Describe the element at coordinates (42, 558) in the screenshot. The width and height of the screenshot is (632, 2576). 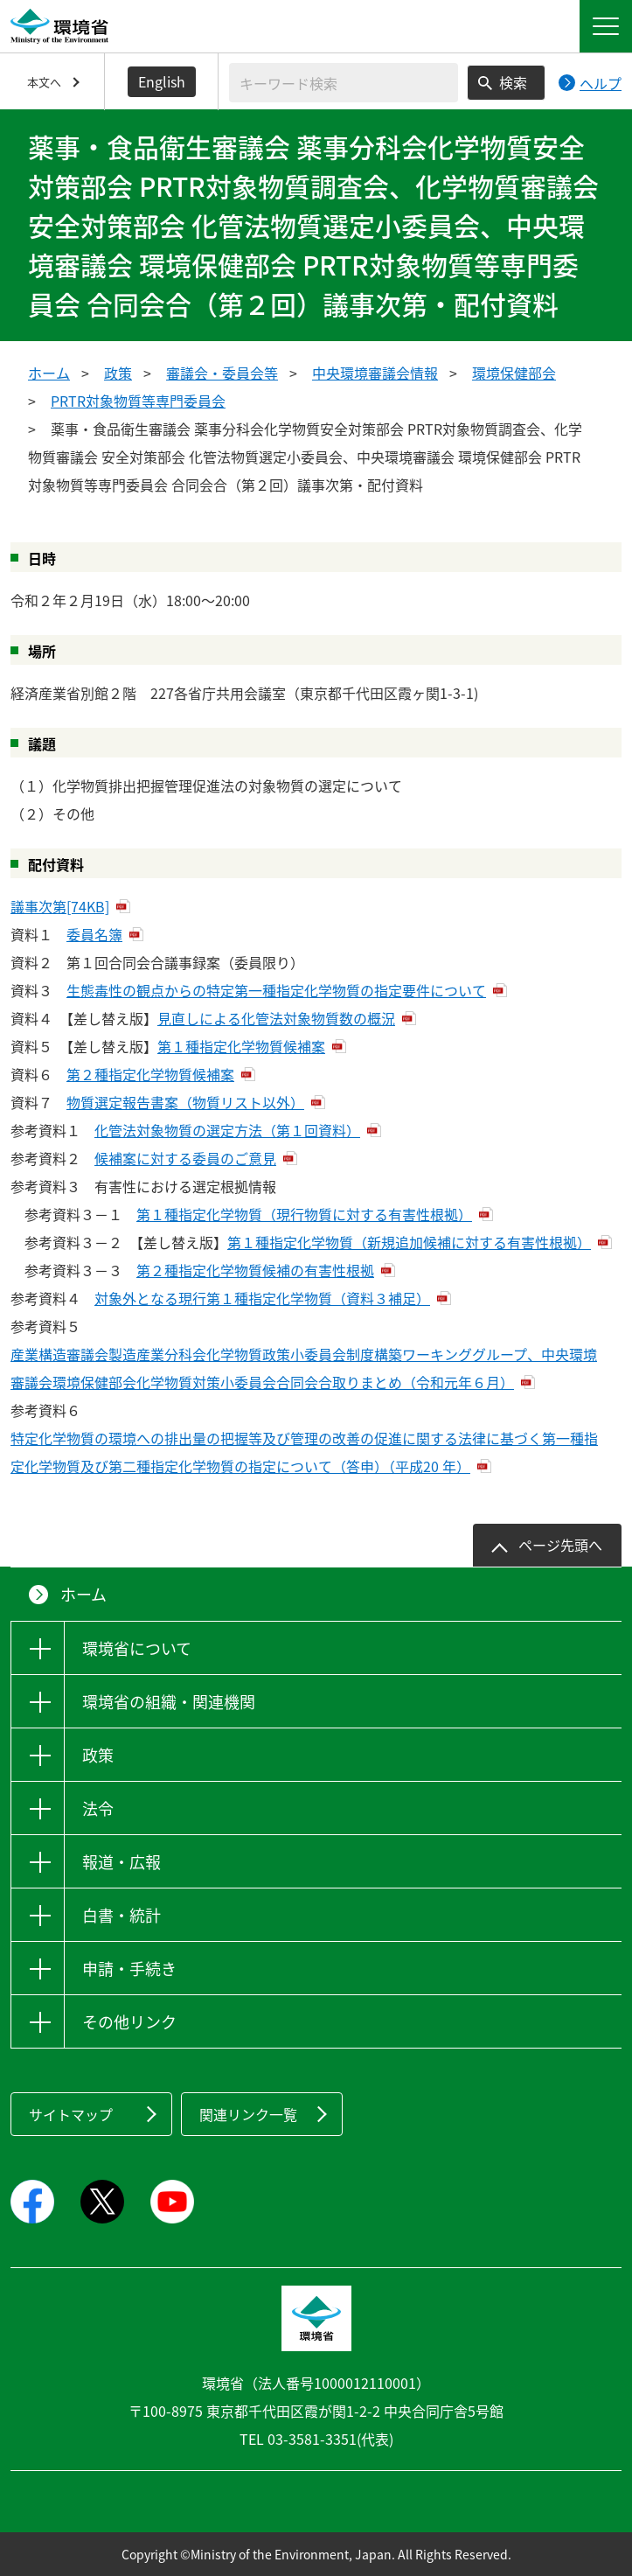
I see `日時` at that location.